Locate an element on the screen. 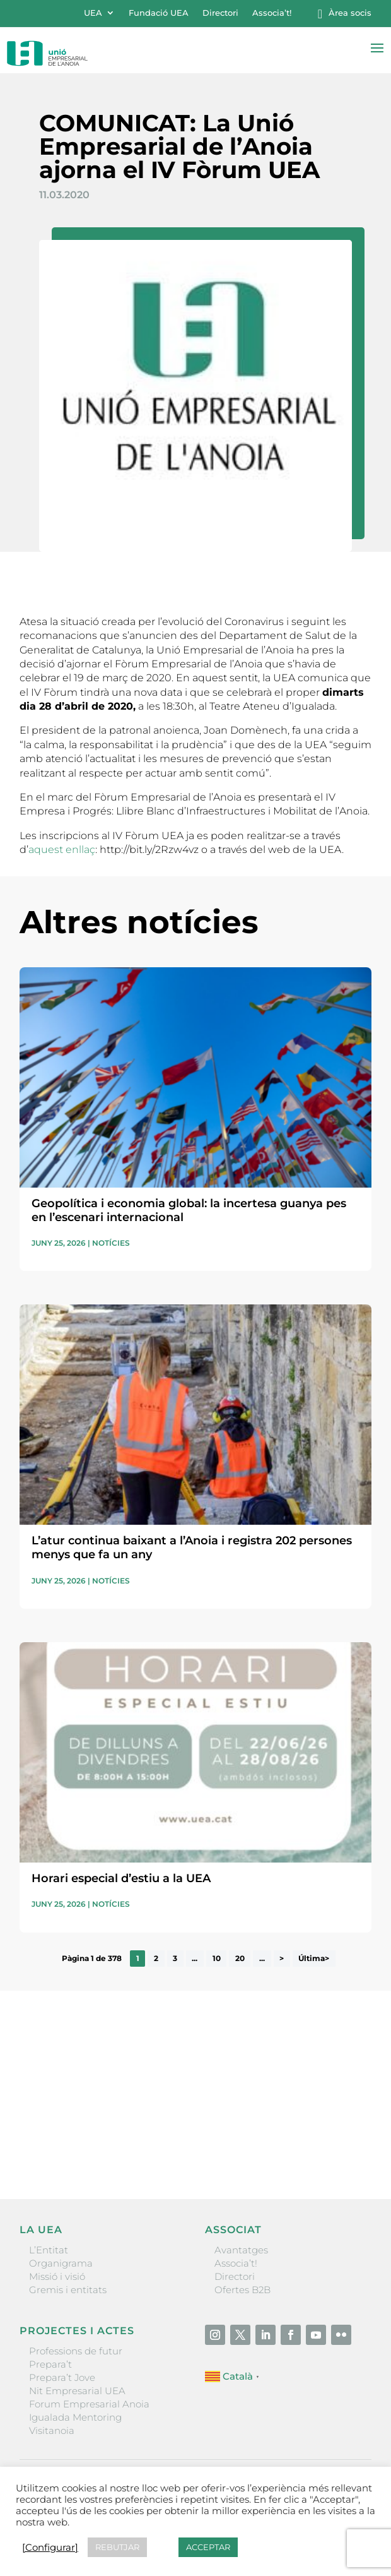  Organigrama is located at coordinates (61, 2263).